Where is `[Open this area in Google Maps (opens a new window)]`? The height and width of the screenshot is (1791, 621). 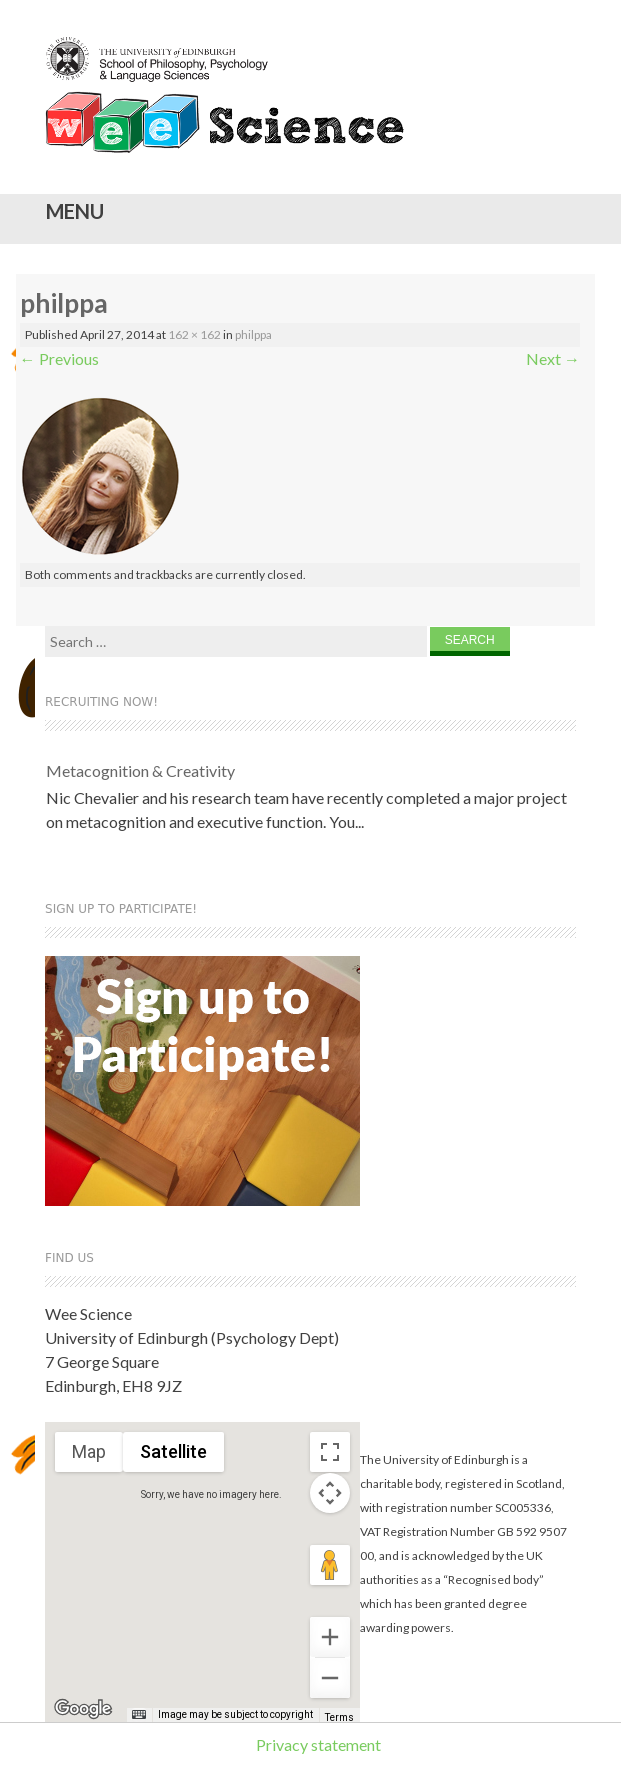 [Open this area in Google Maps (opens a new window)] is located at coordinates (83, 1709).